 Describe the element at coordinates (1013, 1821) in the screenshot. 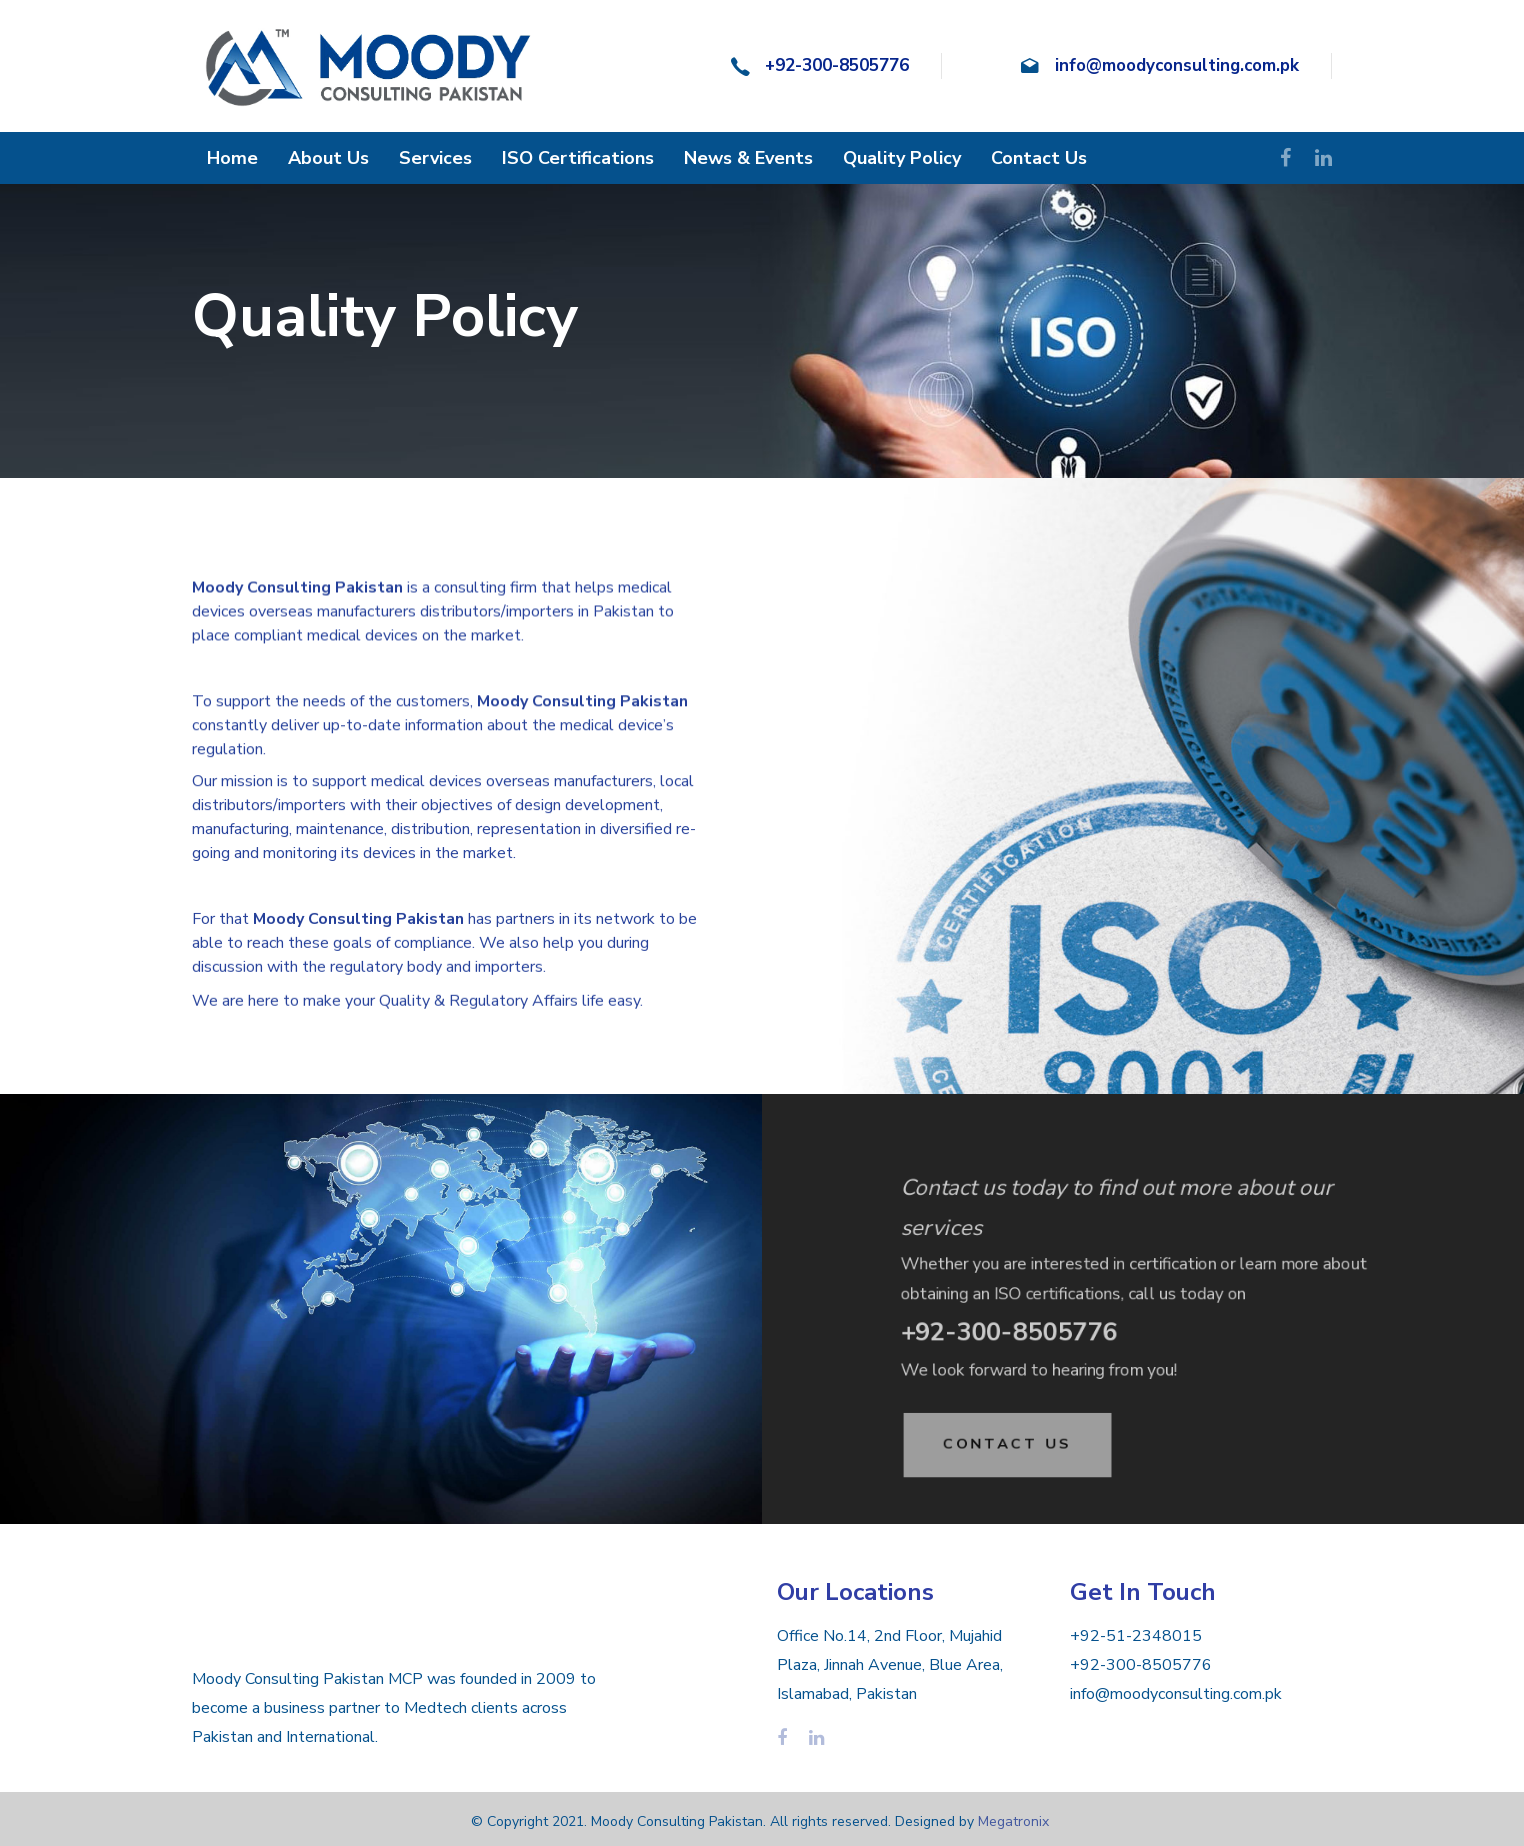

I see `Megatronix` at that location.